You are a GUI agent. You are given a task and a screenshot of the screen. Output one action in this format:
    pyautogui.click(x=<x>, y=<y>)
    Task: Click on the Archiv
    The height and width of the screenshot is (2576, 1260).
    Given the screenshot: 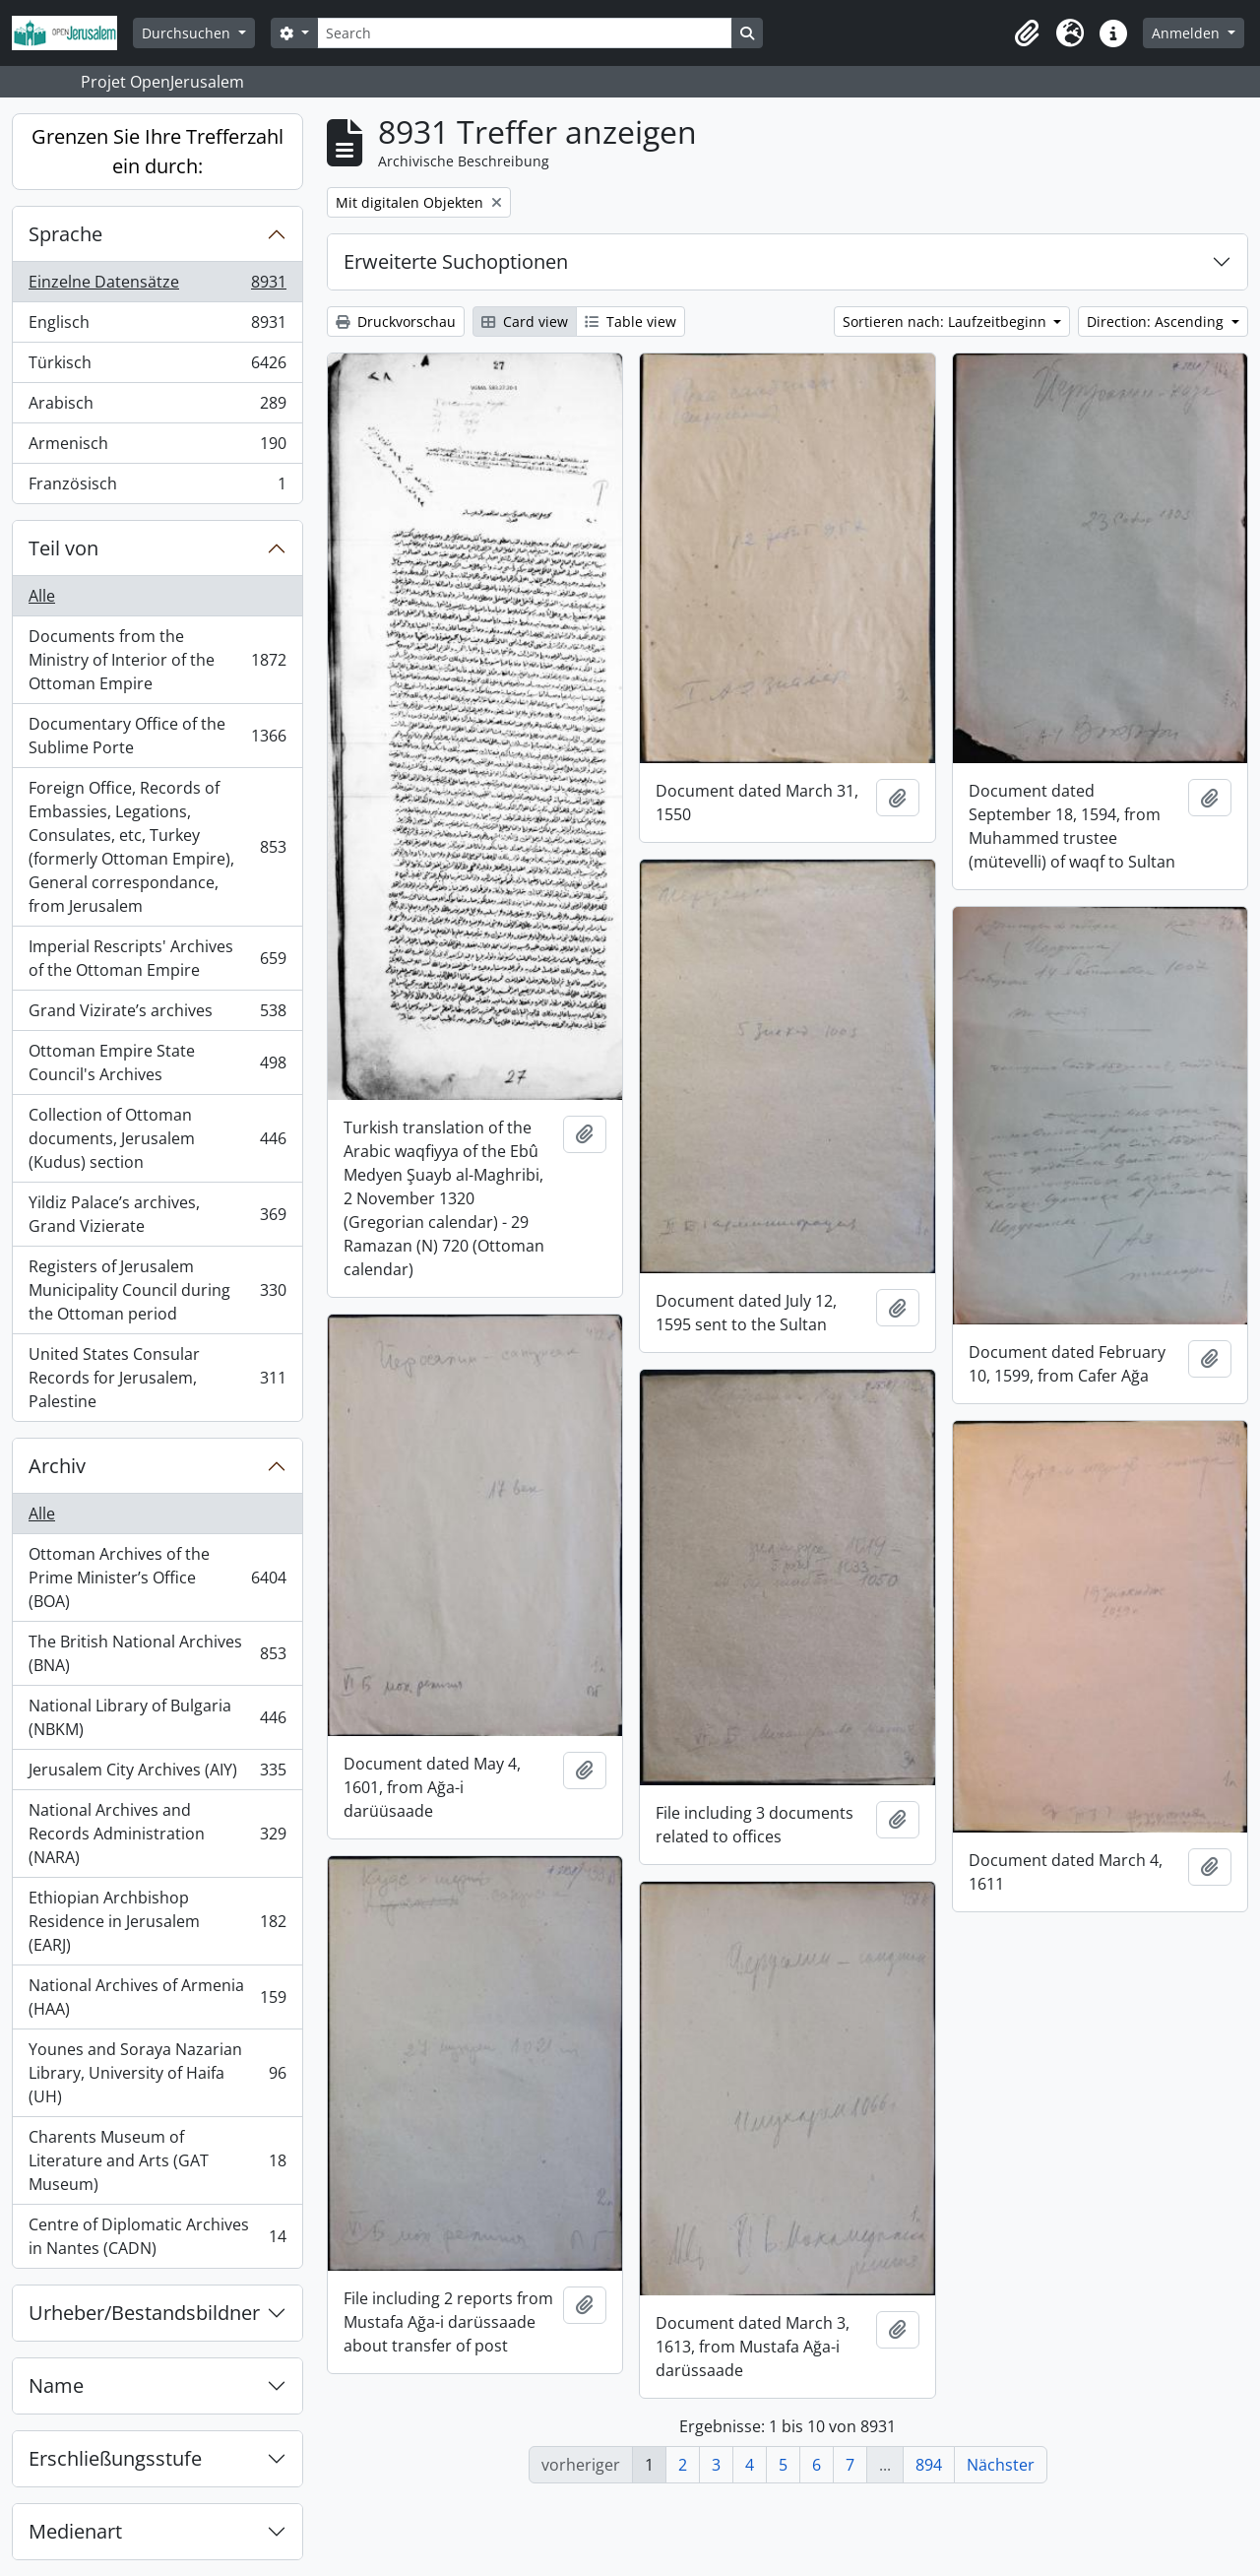 What is the action you would take?
    pyautogui.click(x=57, y=1465)
    